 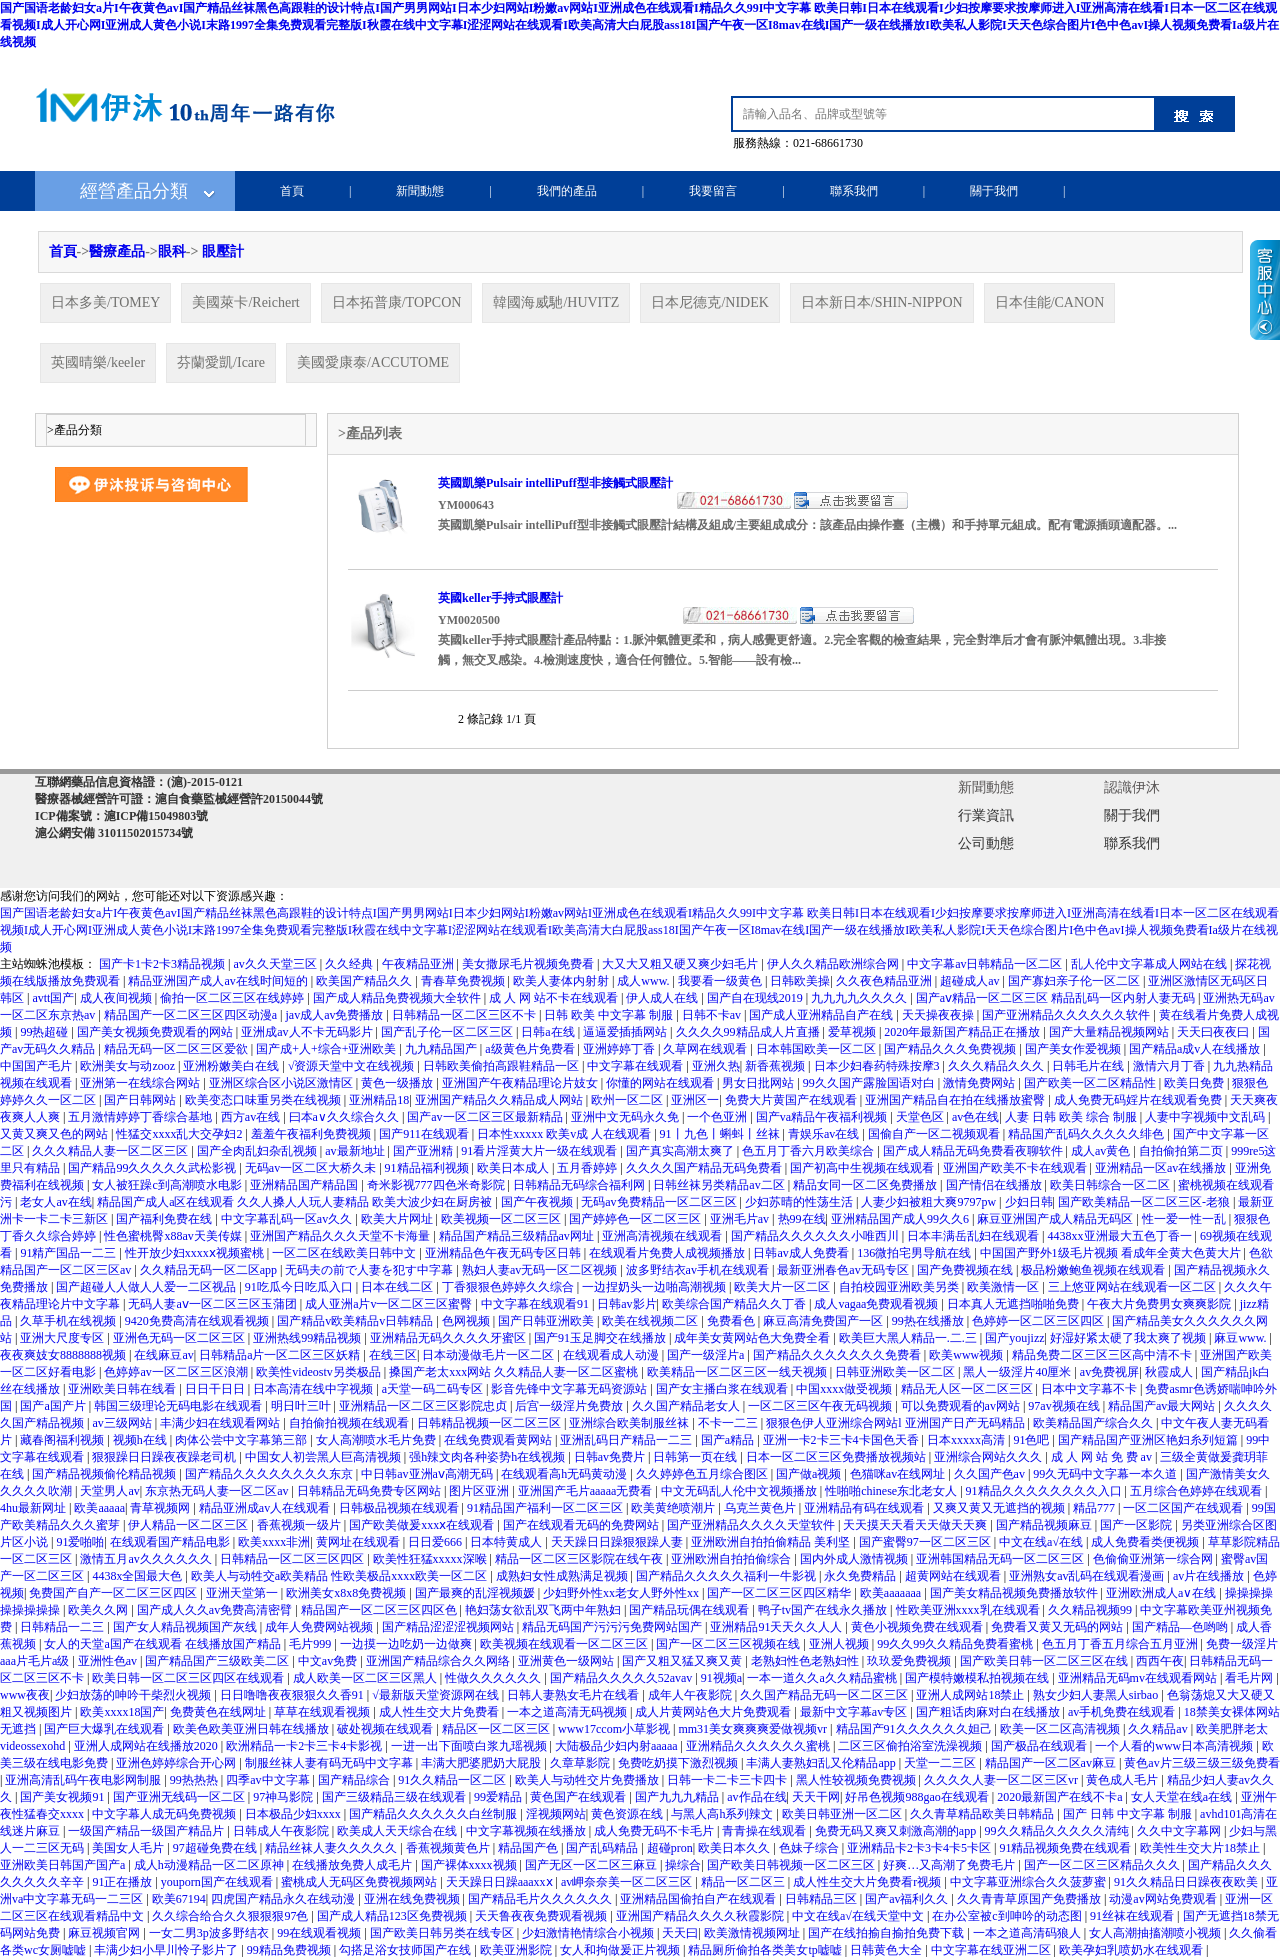 What do you see at coordinates (398, 998) in the screenshot?
I see `国产成人精品免费视频大全软件` at bounding box center [398, 998].